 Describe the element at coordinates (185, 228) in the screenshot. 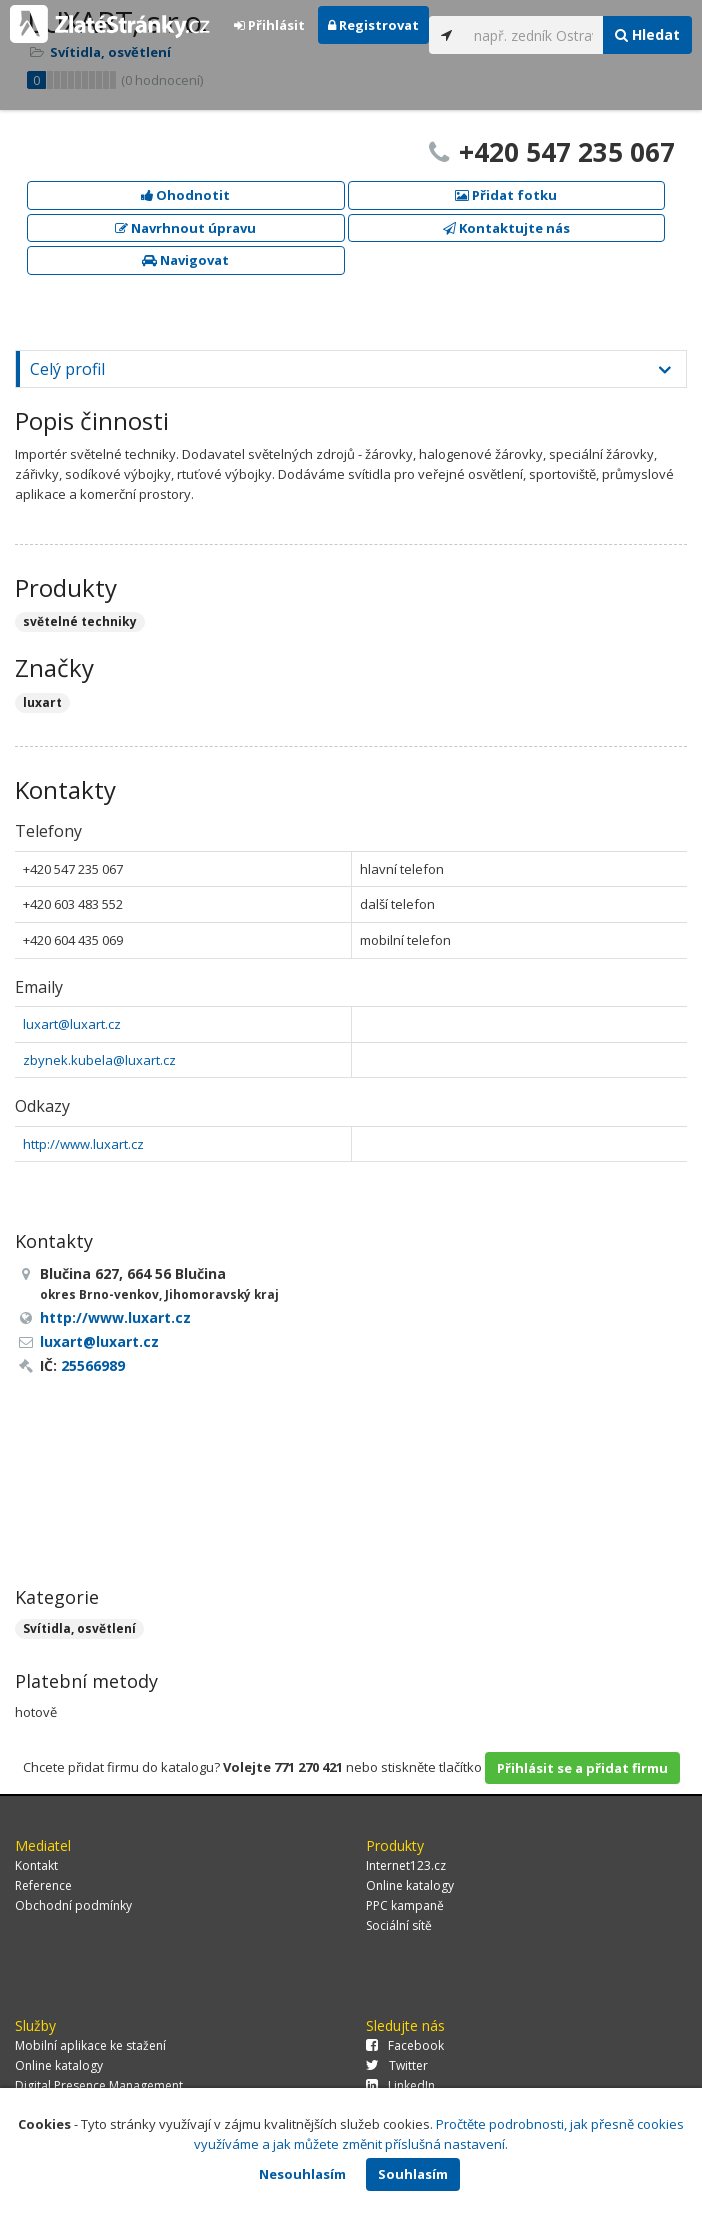

I see `Navrhnout úpravu` at that location.